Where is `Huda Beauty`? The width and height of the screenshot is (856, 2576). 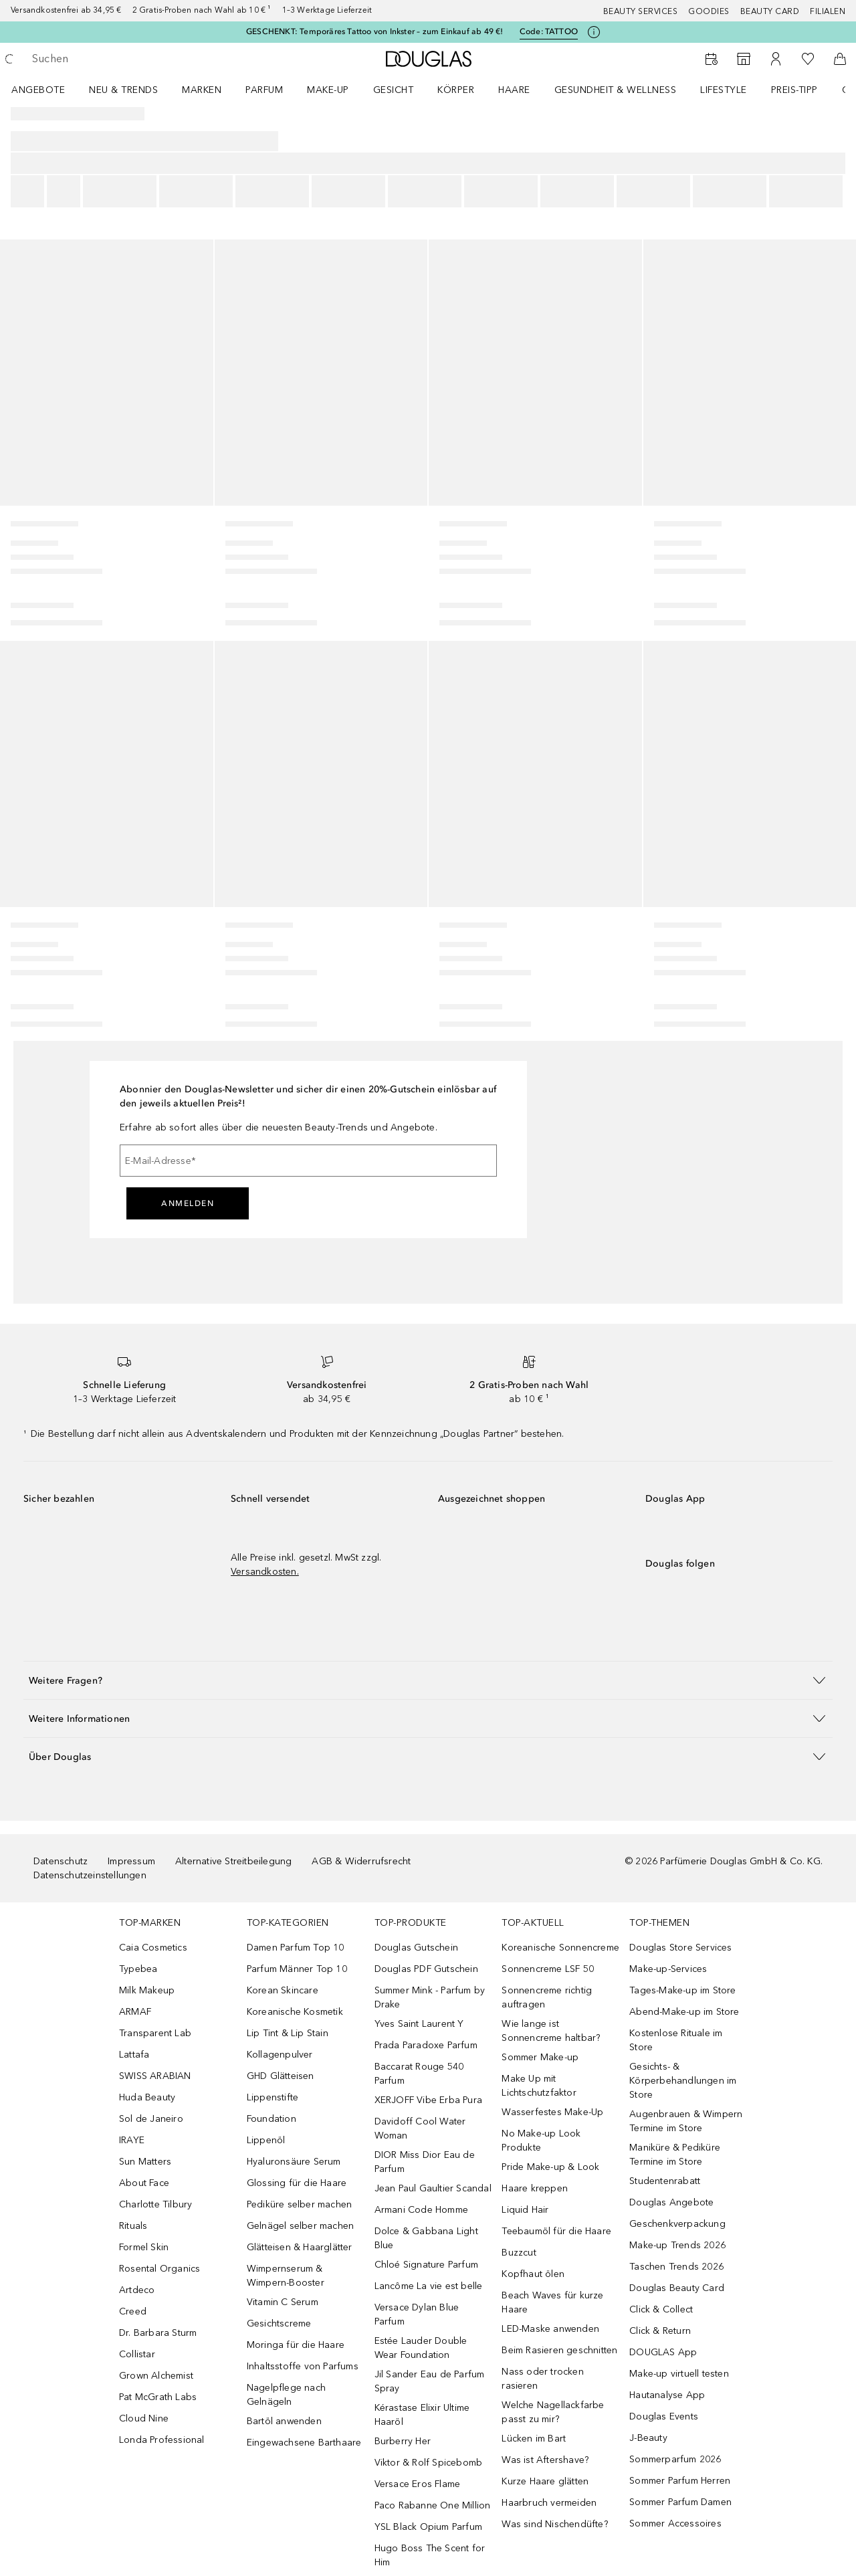
Huda Beauty is located at coordinates (147, 2097).